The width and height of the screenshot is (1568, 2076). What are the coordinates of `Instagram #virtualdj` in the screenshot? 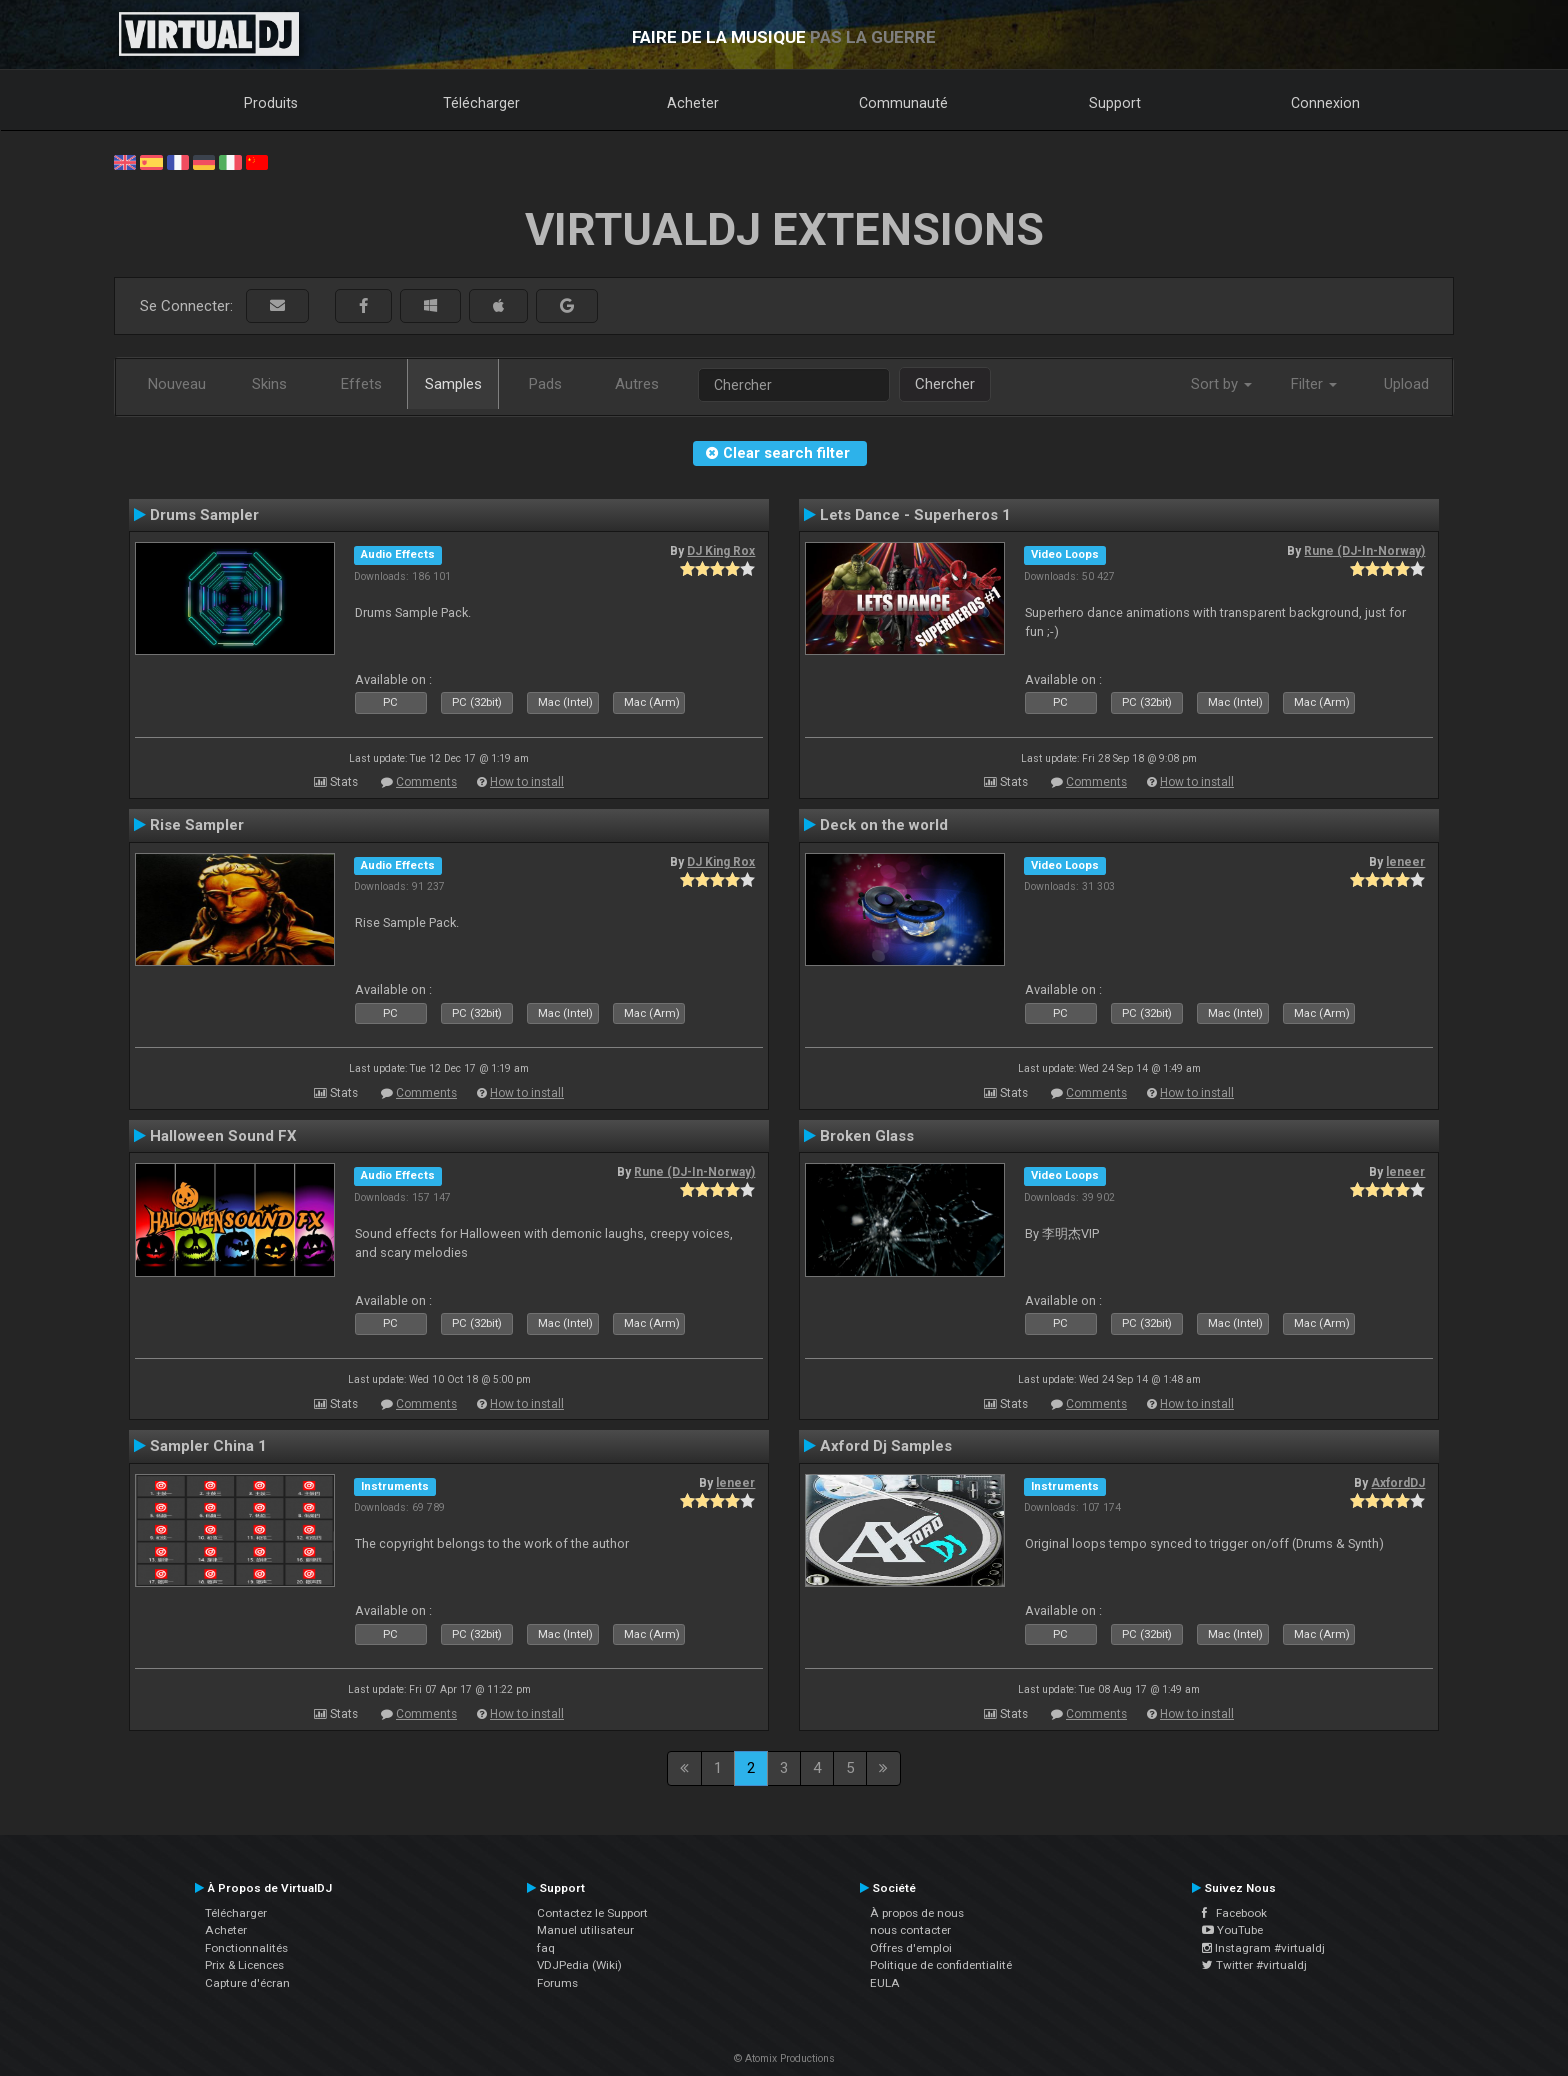 It's located at (1263, 1948).